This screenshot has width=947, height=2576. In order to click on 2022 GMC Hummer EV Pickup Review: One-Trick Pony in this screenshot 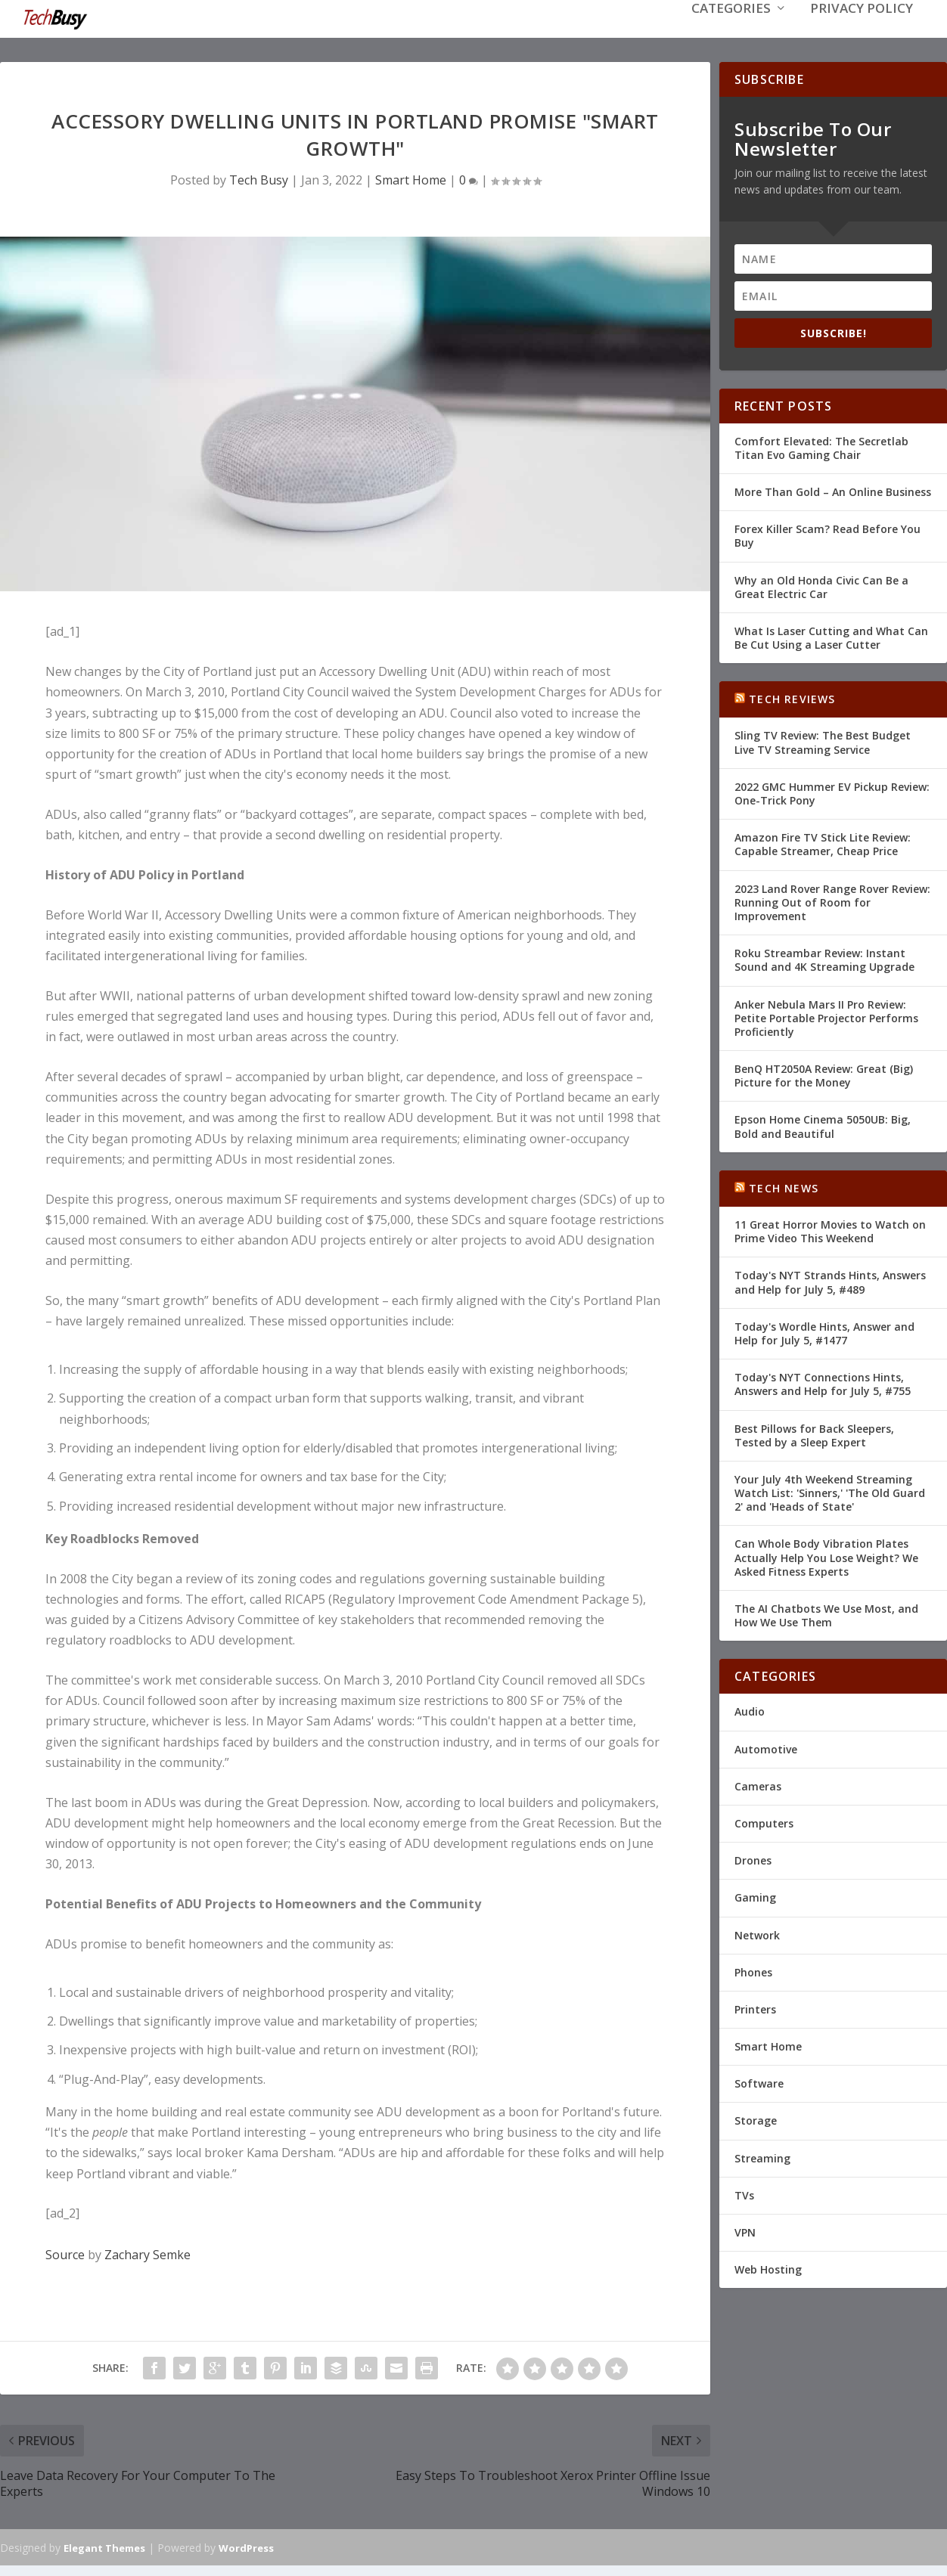, I will do `click(832, 792)`.